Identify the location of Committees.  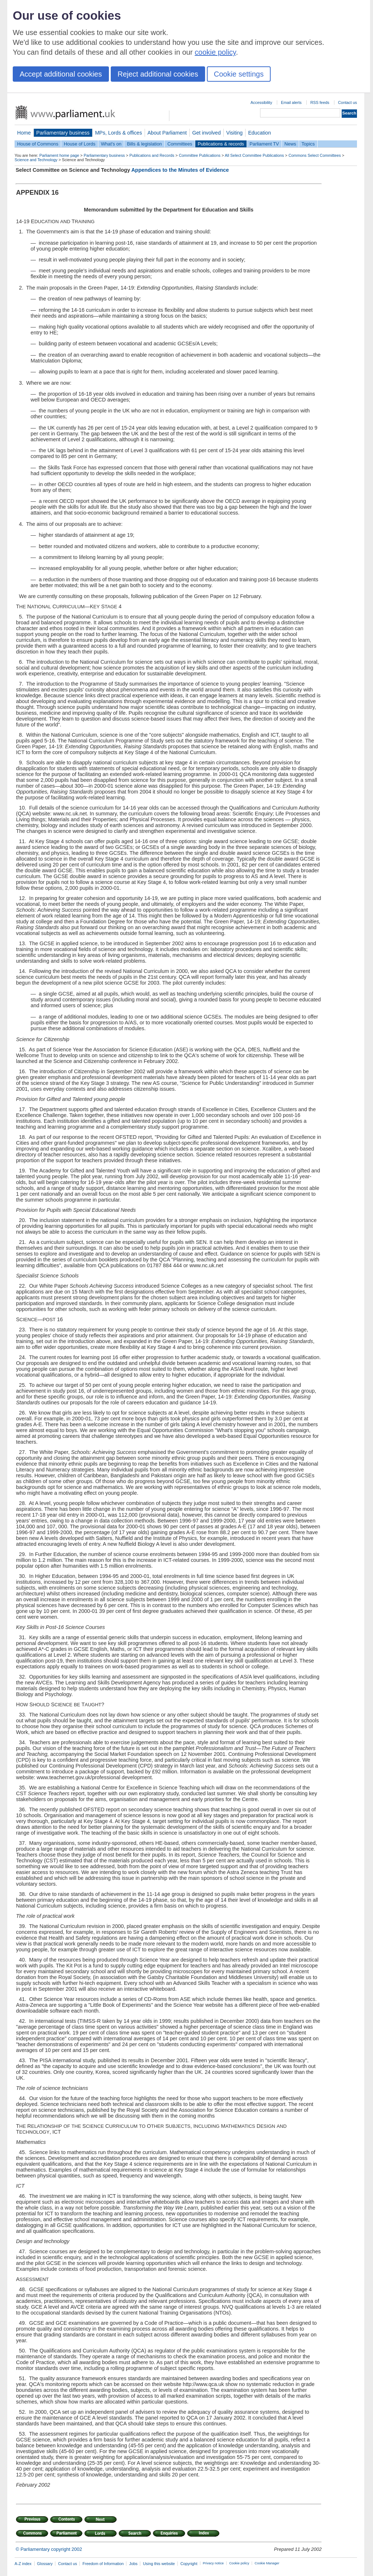
(179, 144).